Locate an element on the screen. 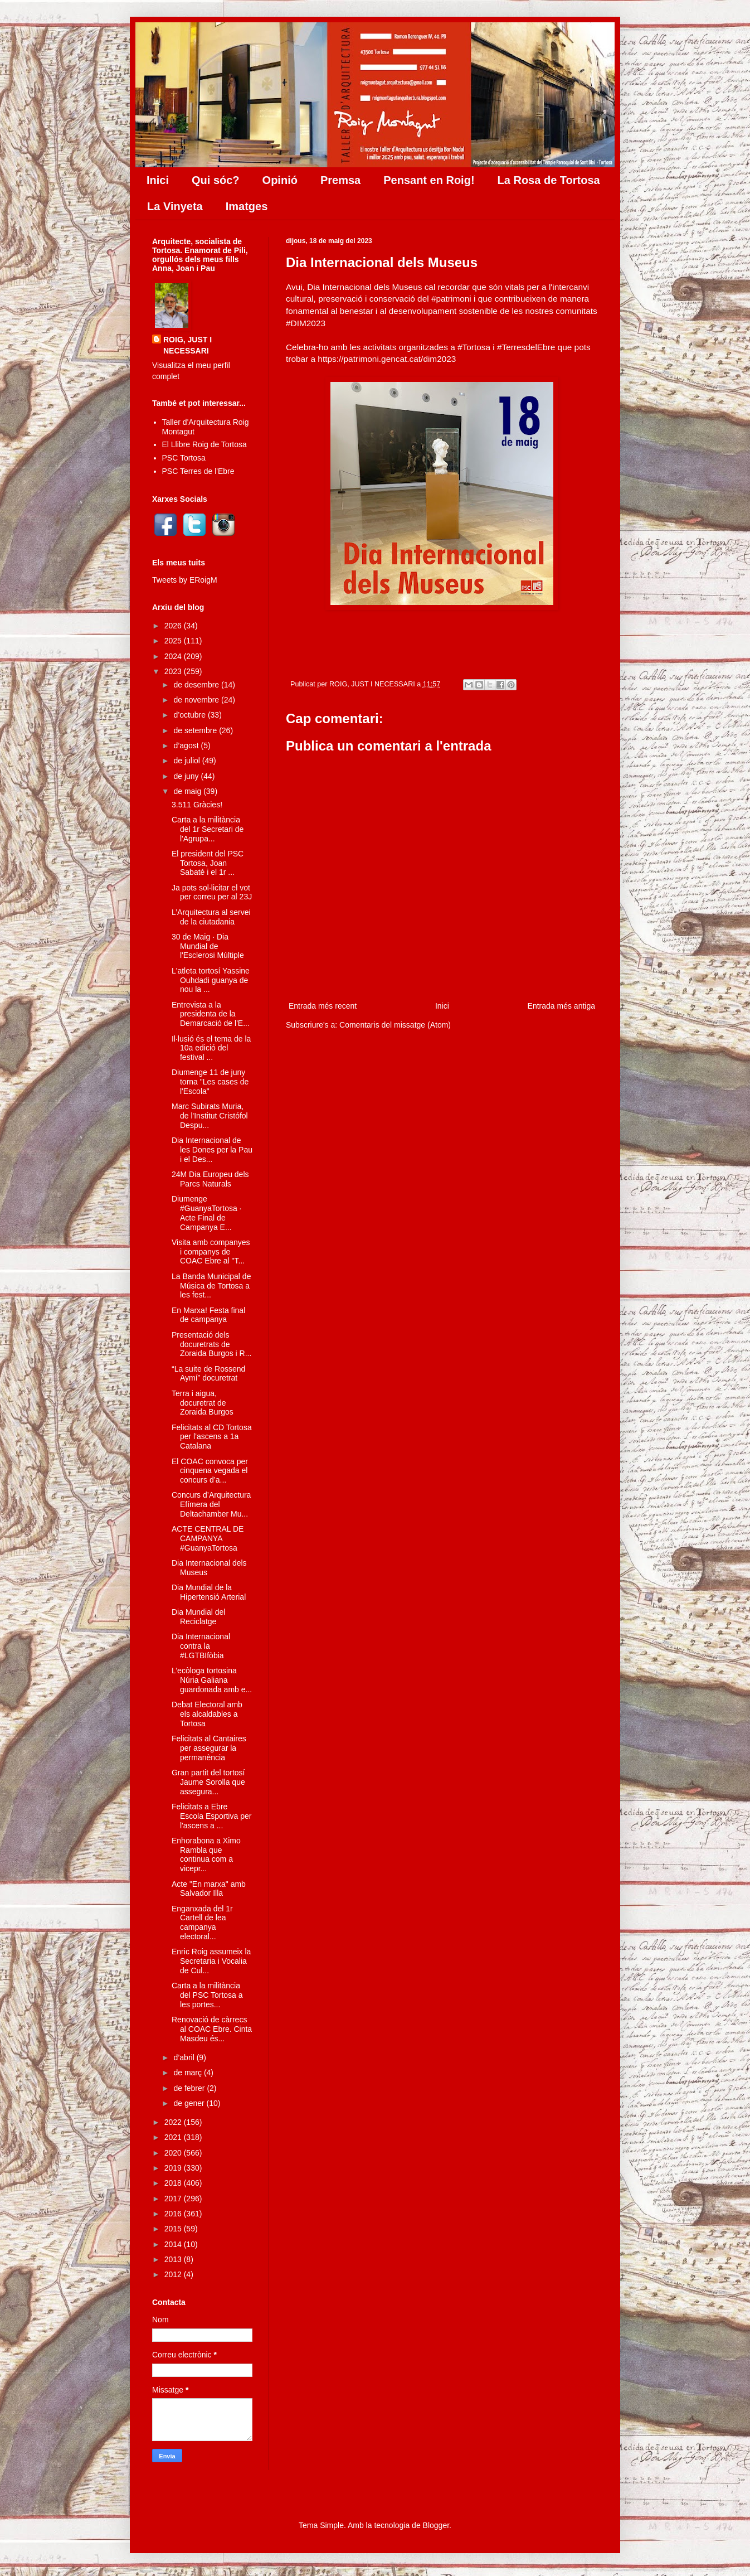 This screenshot has height=2576, width=750. Ja pots sol·licitar el vot per correu per al 23J is located at coordinates (212, 892).